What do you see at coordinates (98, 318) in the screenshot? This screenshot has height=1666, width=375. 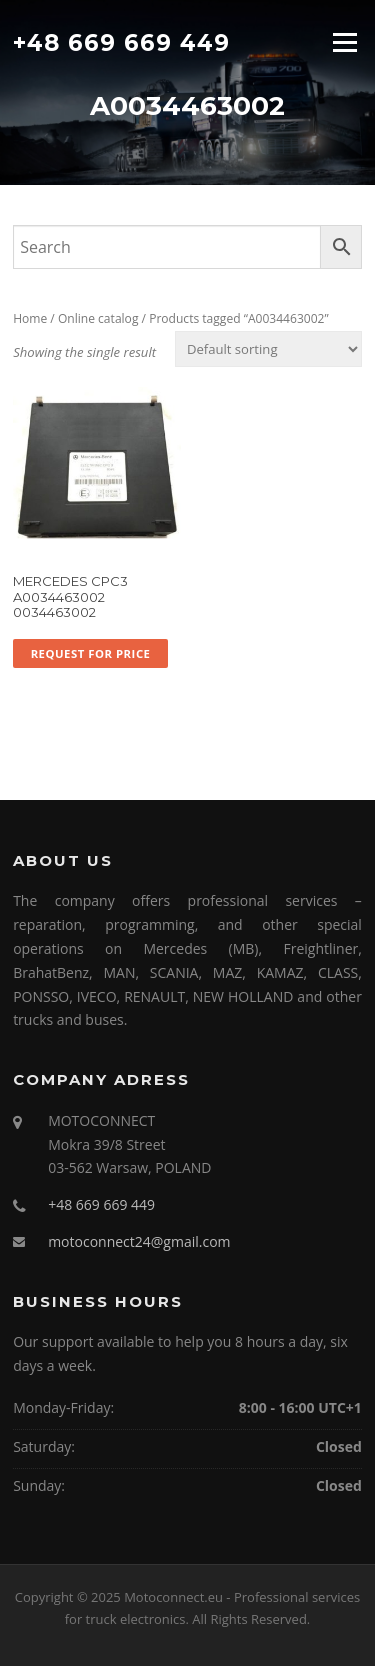 I see `Online catalog` at bounding box center [98, 318].